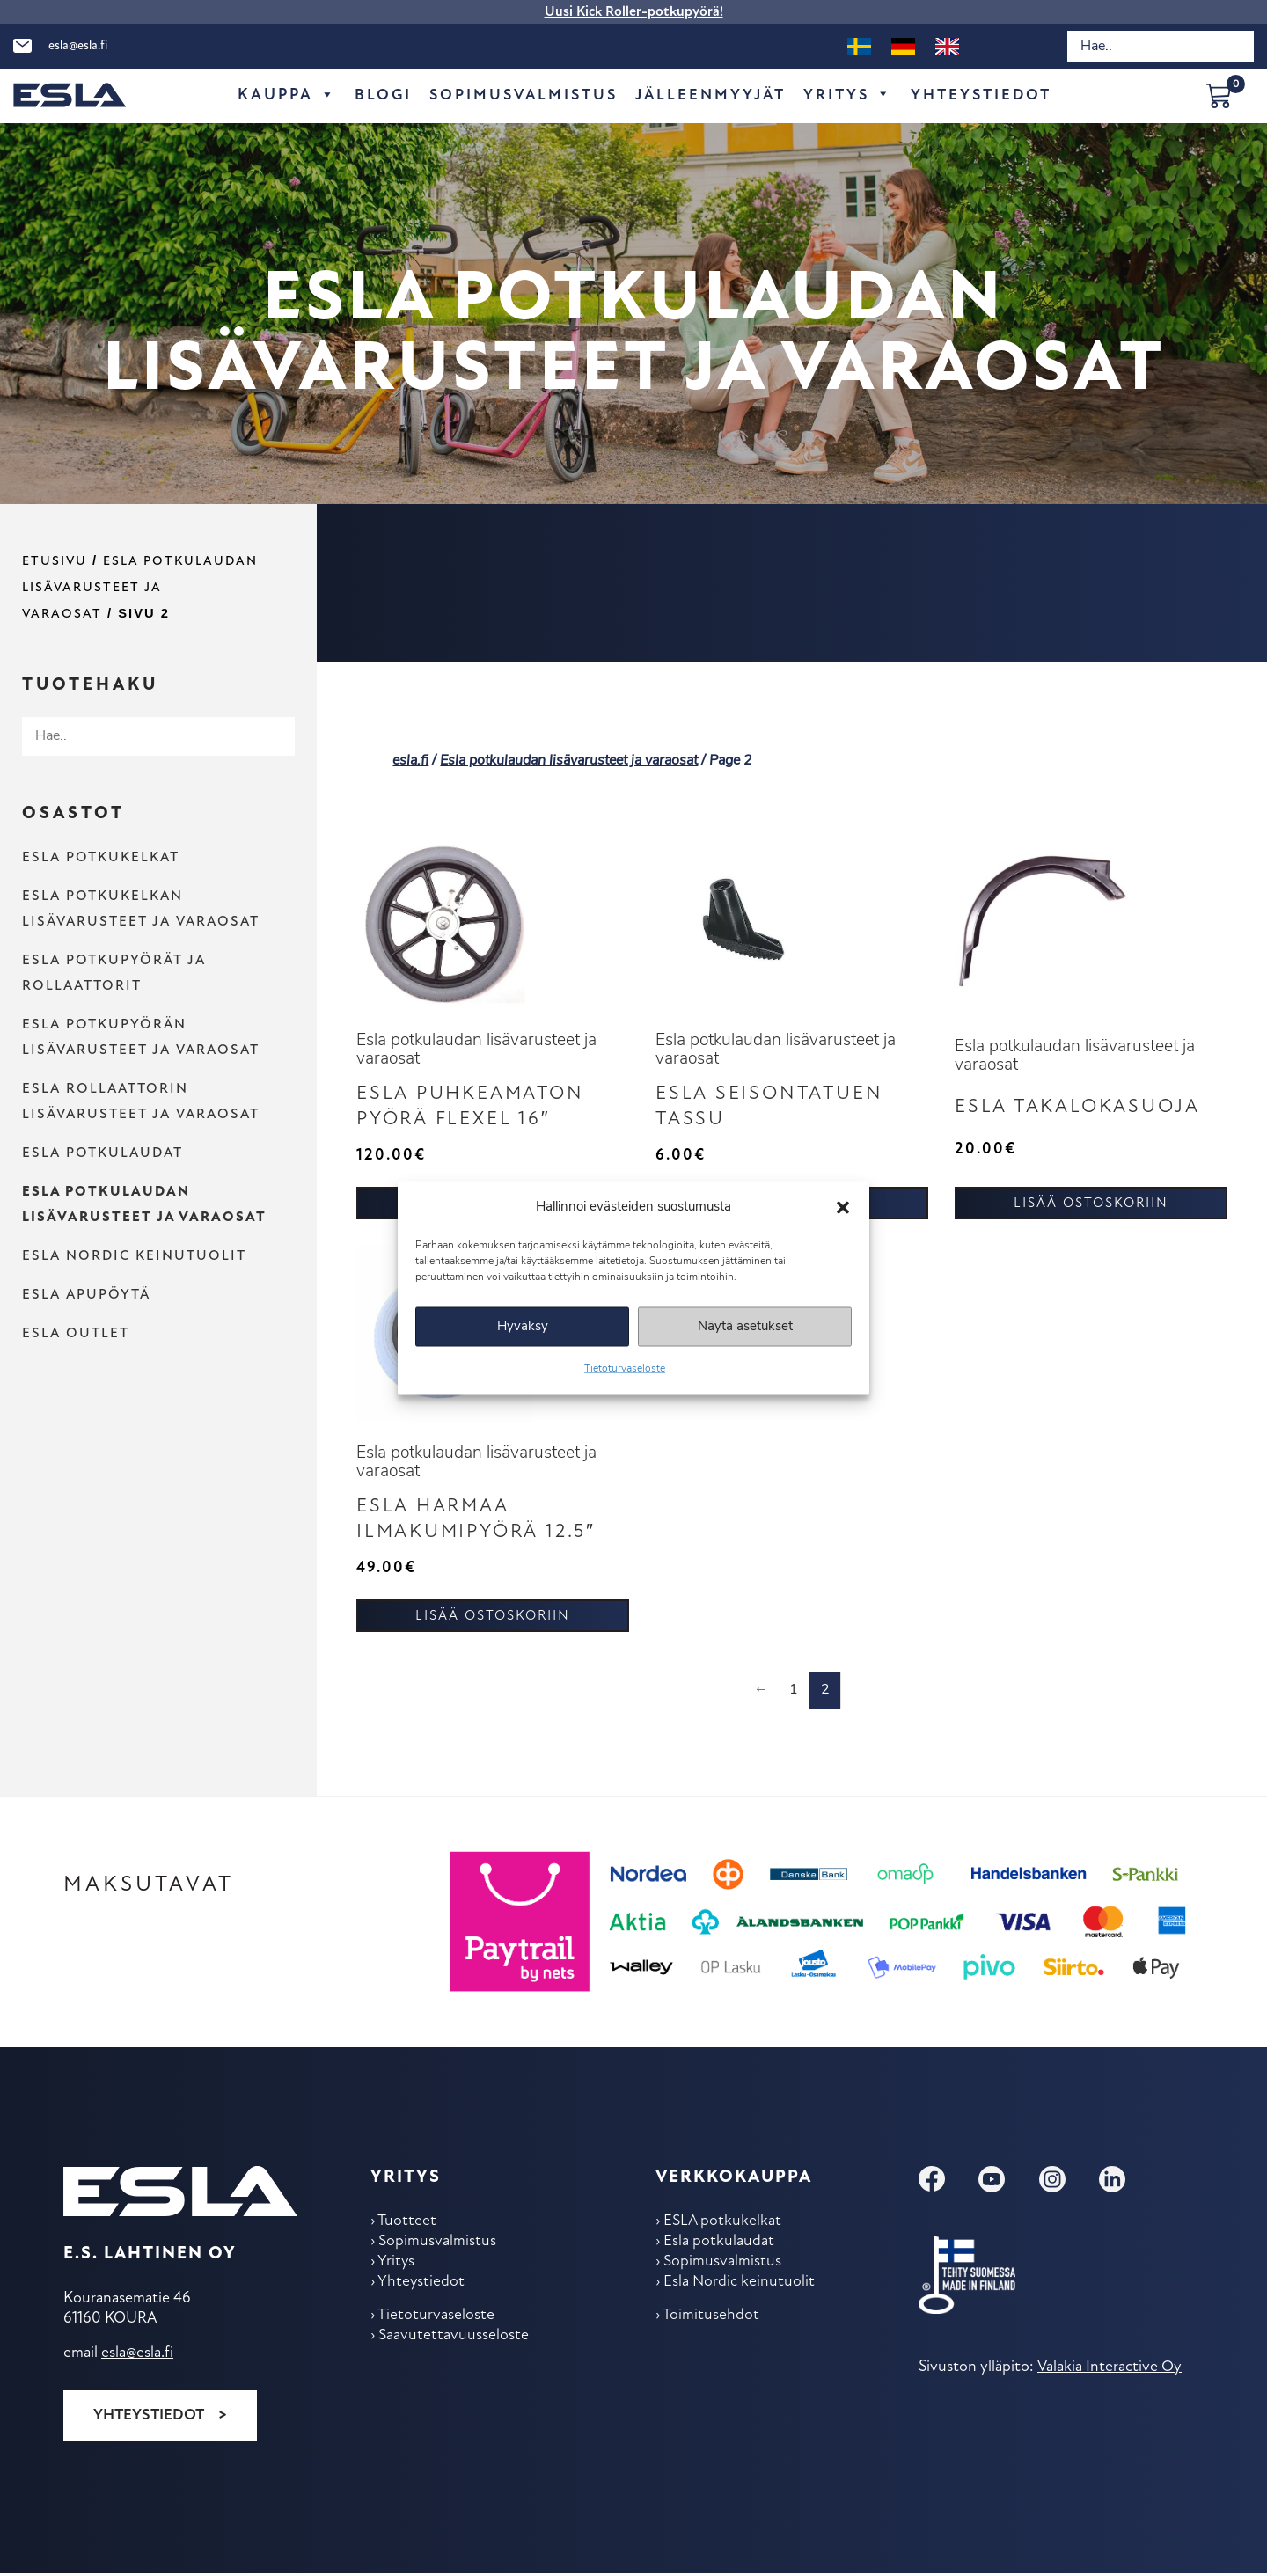  Describe the element at coordinates (634, 12) in the screenshot. I see `Uusi Kick Roller-potkupyörä!` at that location.